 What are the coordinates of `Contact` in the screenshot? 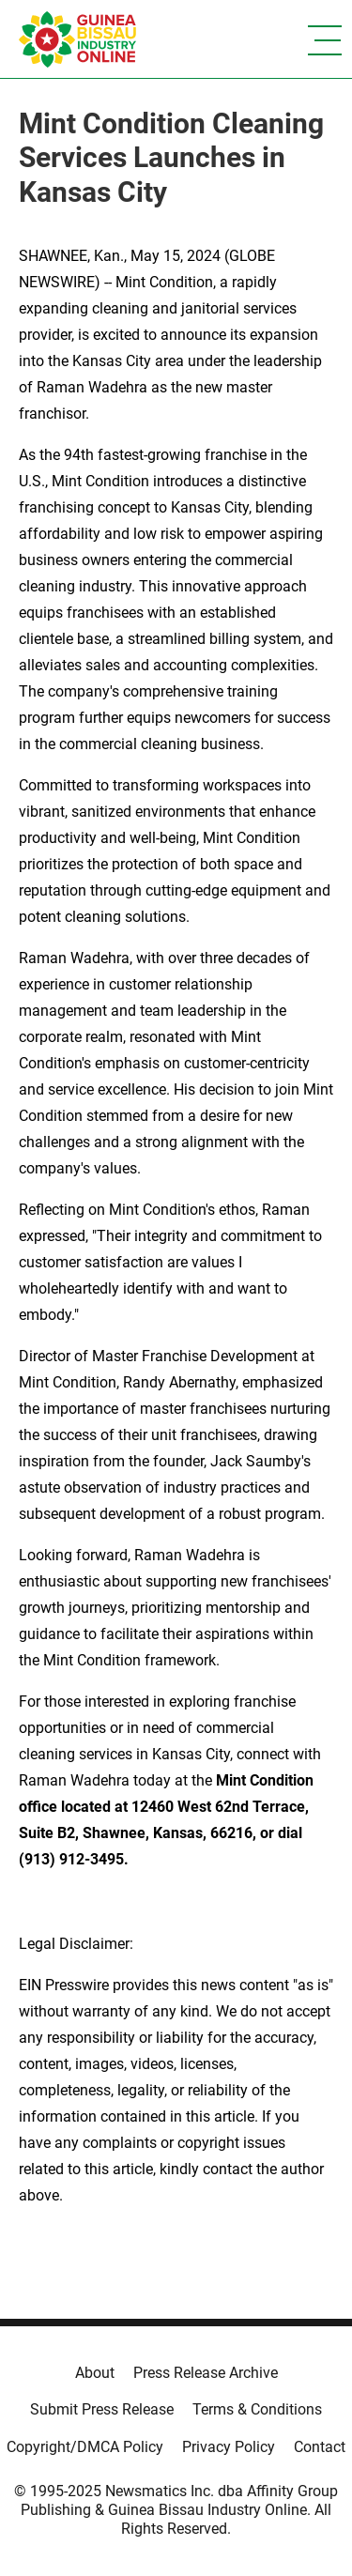 It's located at (319, 2447).